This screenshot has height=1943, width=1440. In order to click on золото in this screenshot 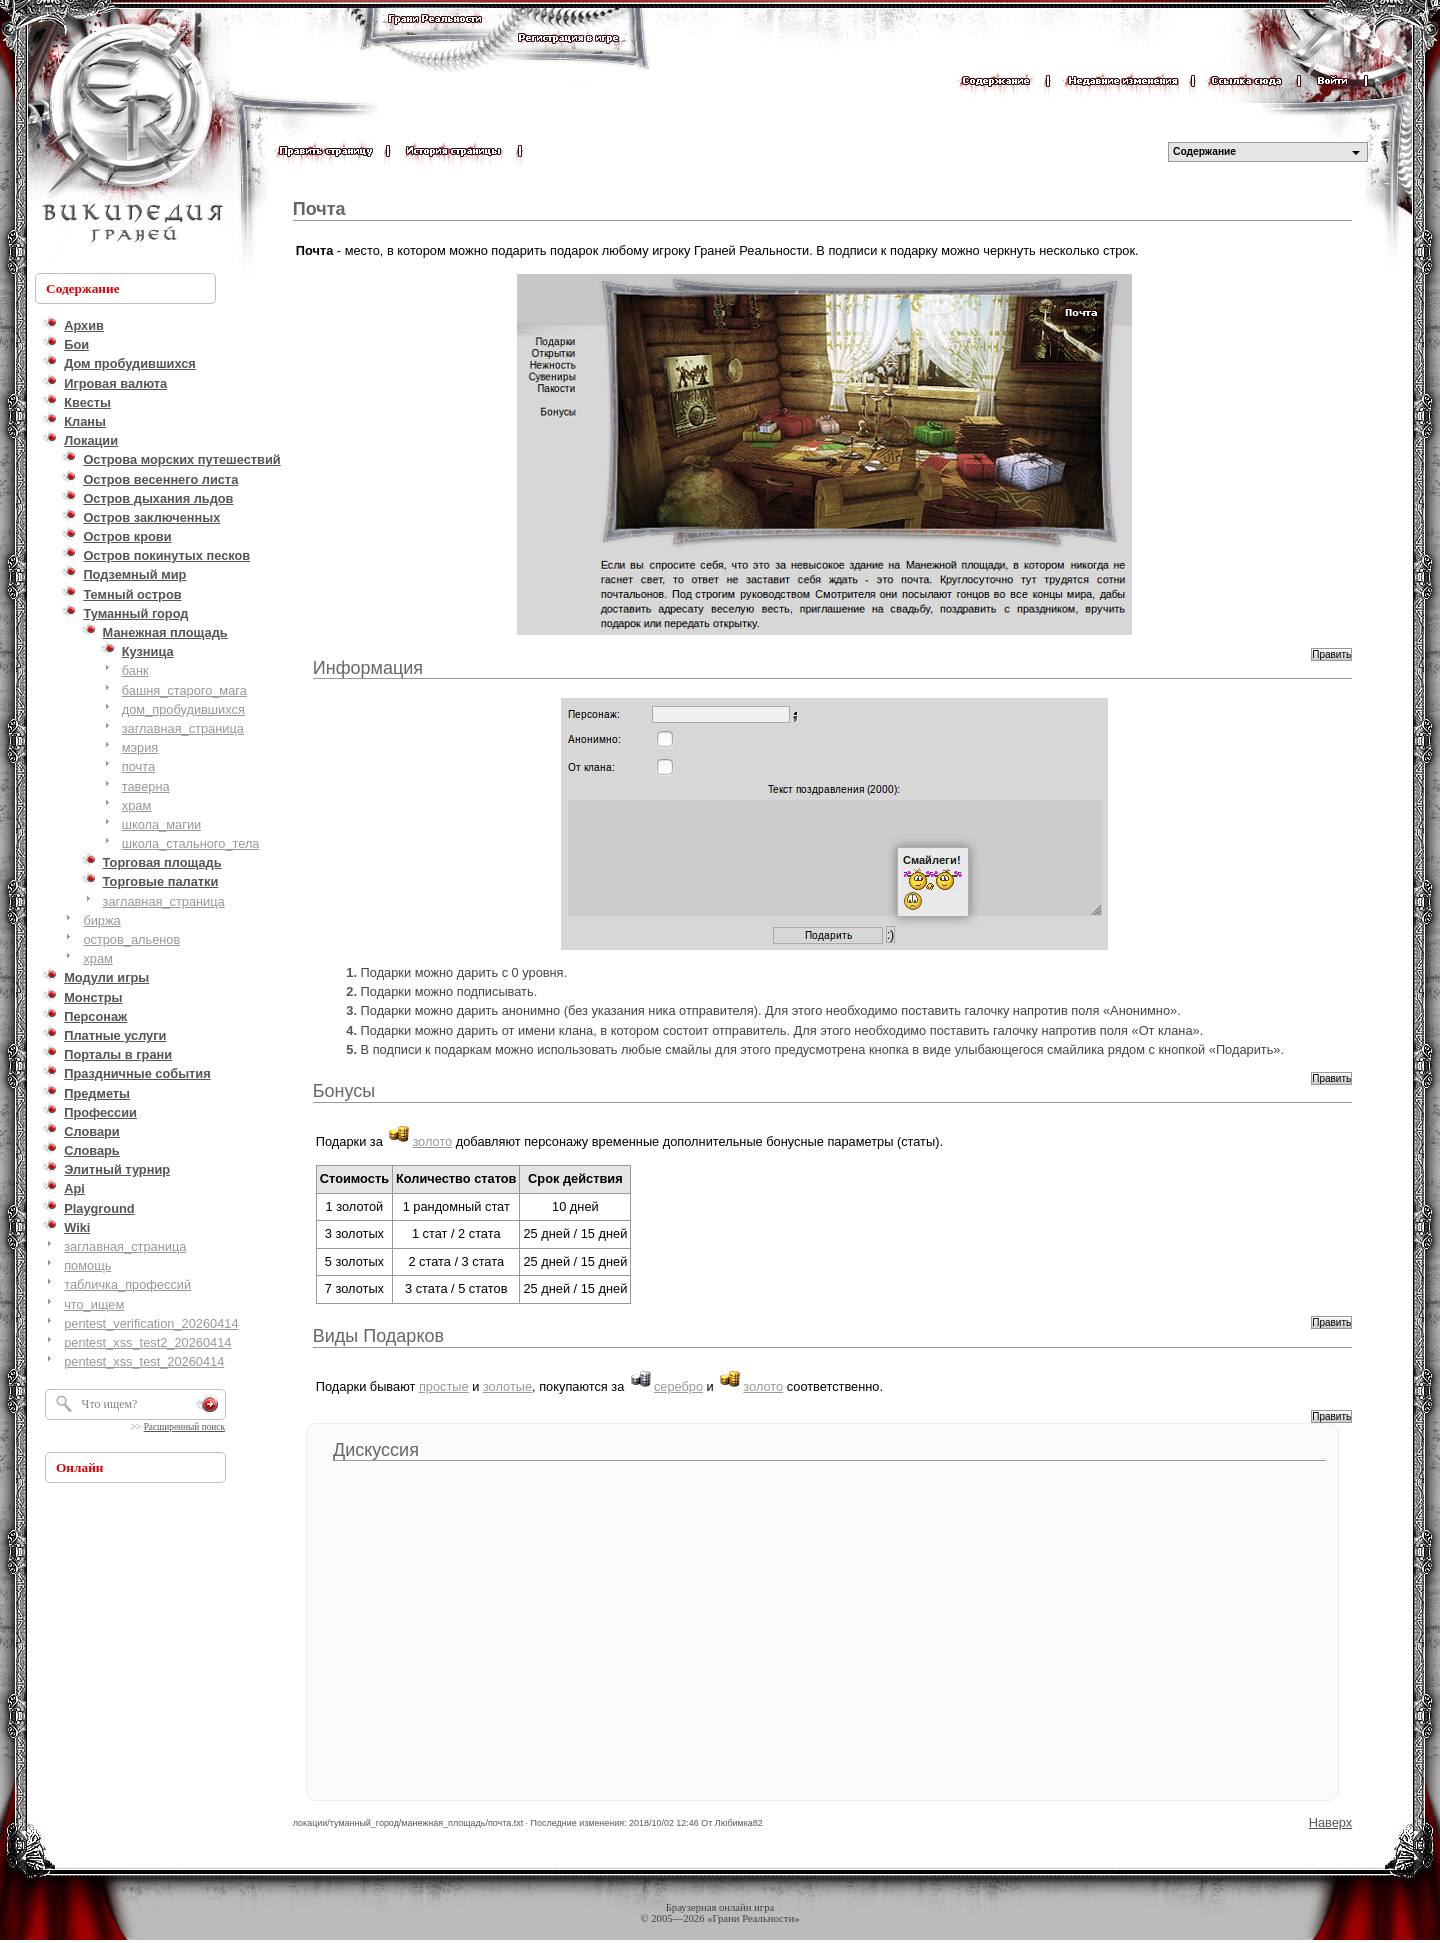, I will do `click(432, 1141)`.